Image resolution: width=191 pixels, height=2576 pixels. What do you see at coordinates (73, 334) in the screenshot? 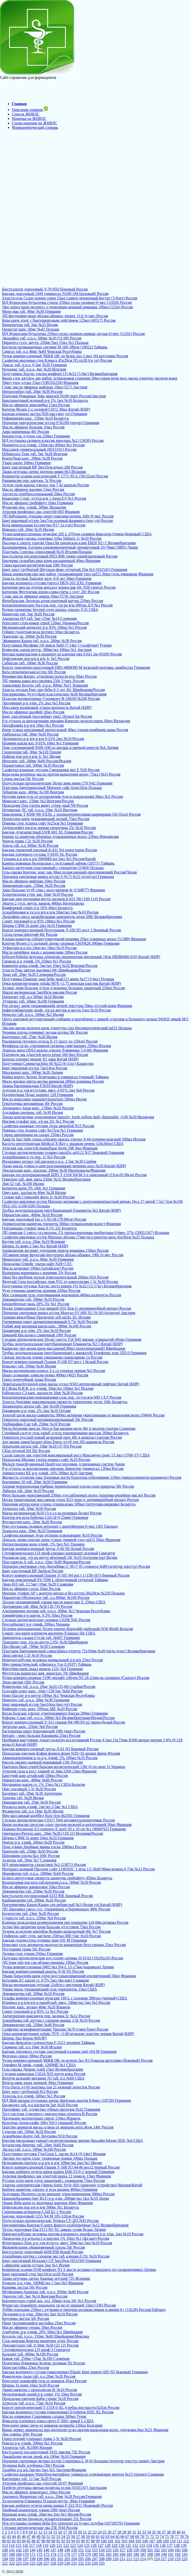
I see `МД Курносики бутылочка 250мл соска силикон первые друзья 0+мес (11101) Россия` at bounding box center [73, 334].